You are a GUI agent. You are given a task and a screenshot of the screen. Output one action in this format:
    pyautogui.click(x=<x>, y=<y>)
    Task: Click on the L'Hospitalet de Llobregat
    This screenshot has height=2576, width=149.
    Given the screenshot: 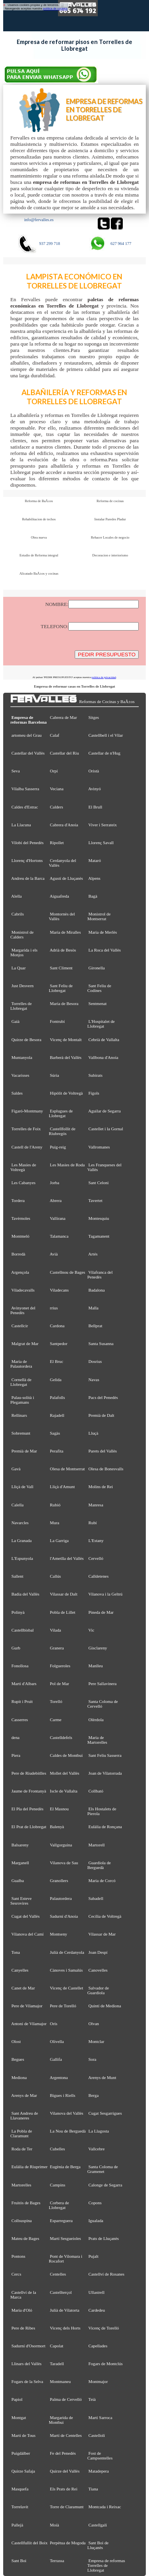 What is the action you would take?
    pyautogui.click(x=101, y=1023)
    